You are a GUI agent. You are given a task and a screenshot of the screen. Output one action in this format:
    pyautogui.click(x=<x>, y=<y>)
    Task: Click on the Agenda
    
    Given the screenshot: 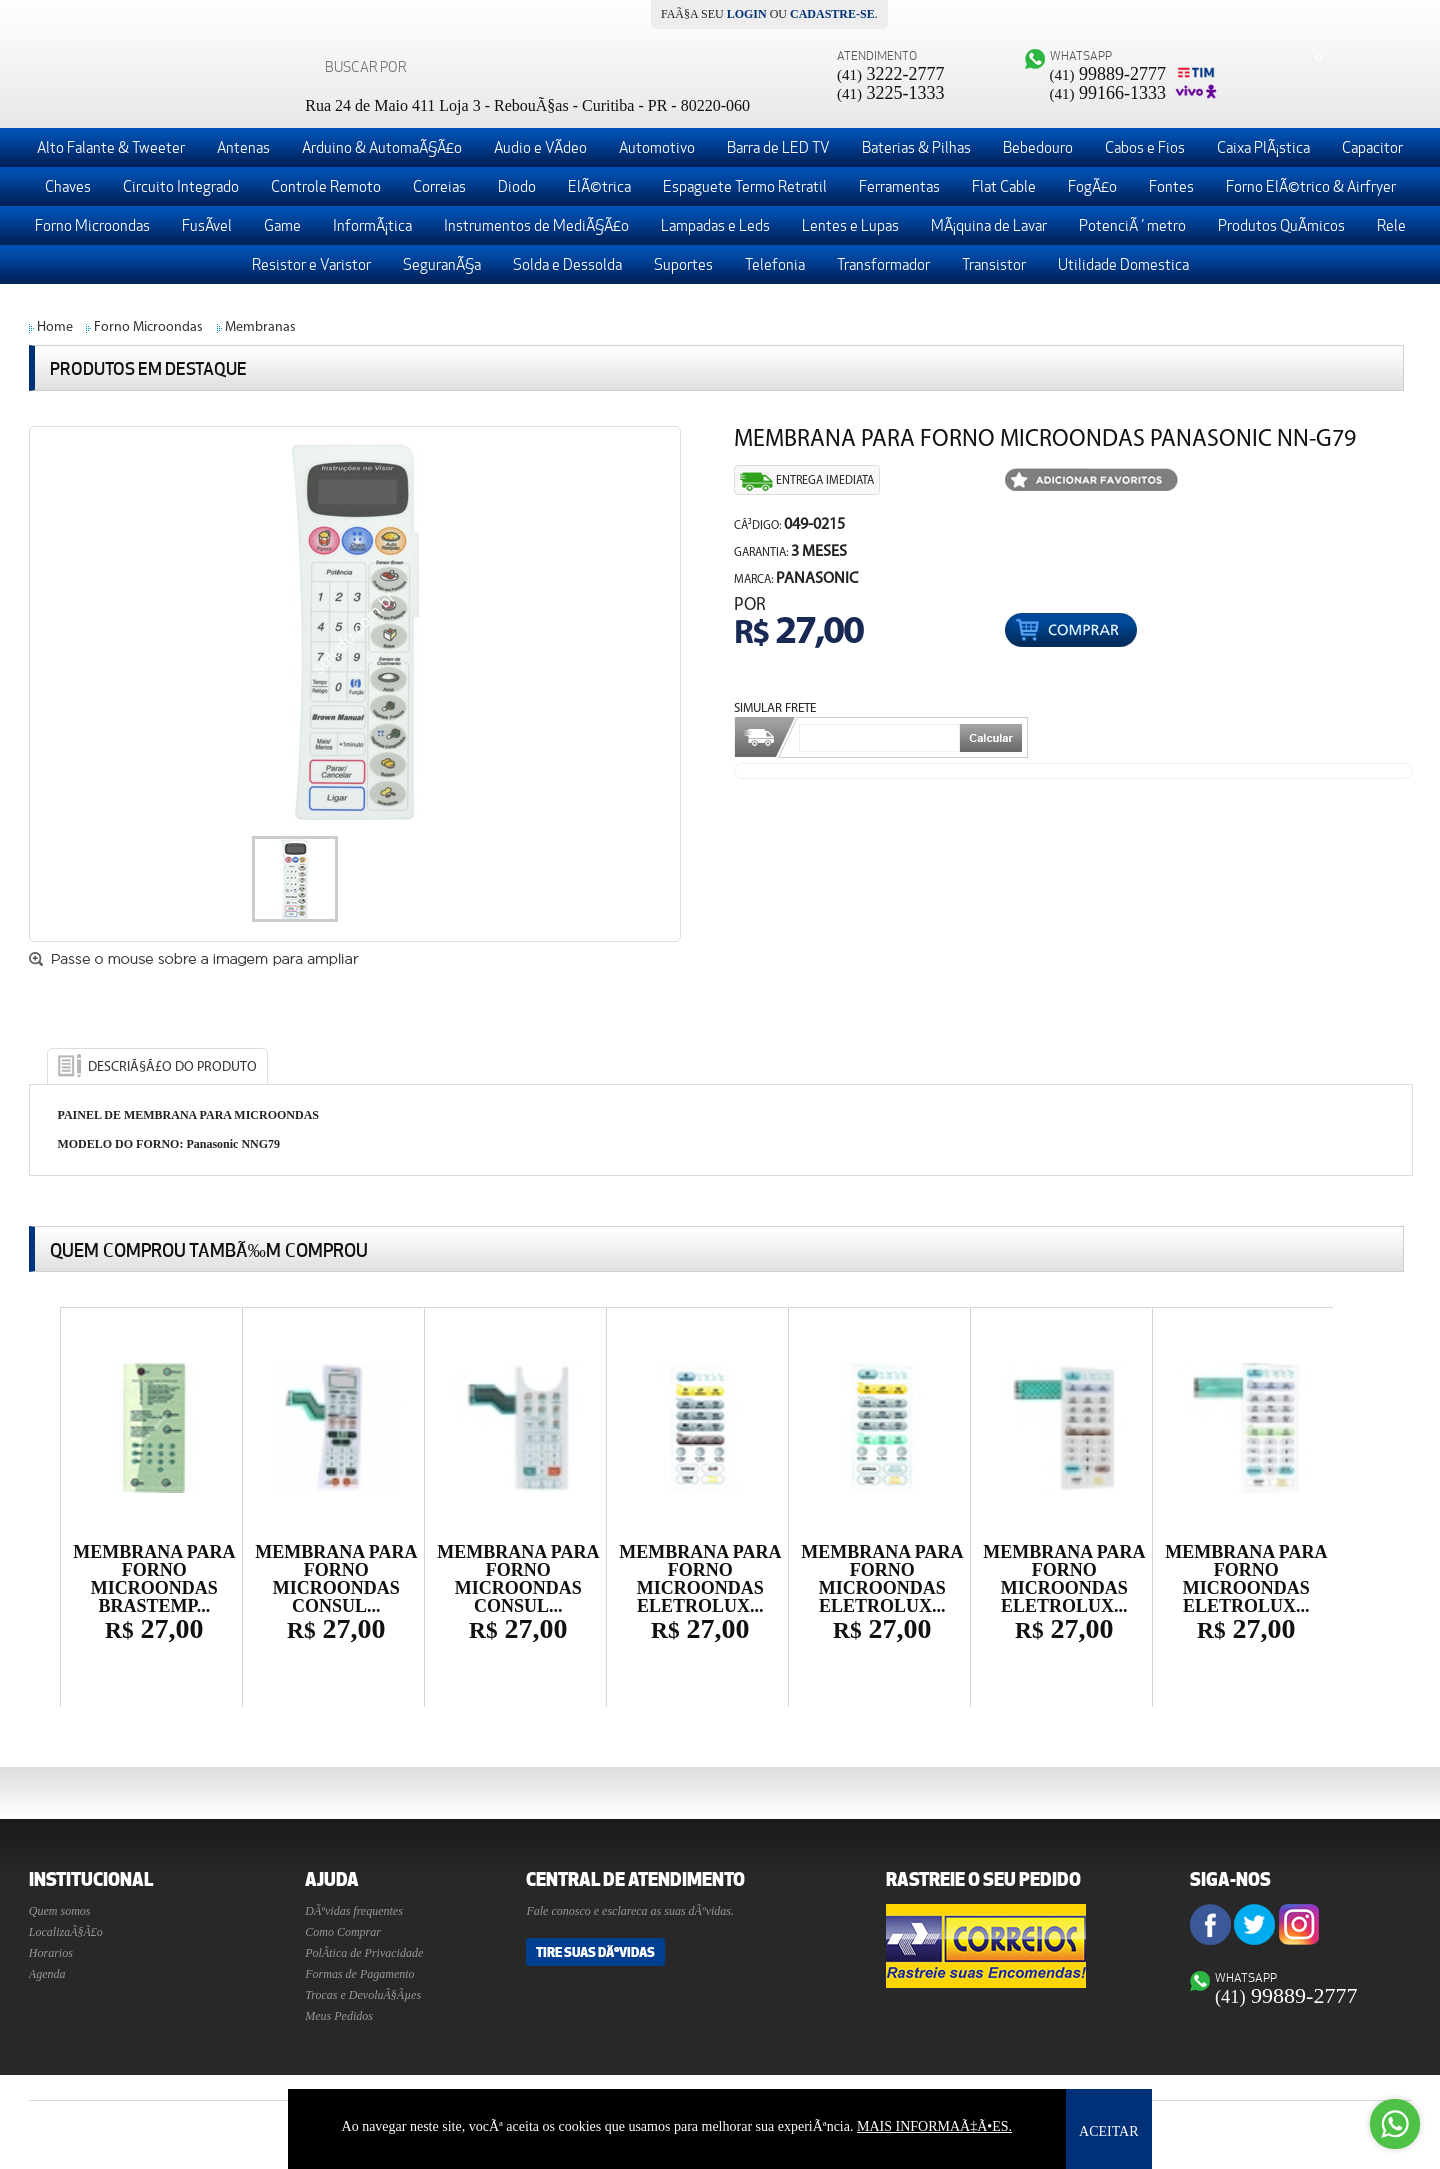 What is the action you would take?
    pyautogui.click(x=47, y=1974)
    